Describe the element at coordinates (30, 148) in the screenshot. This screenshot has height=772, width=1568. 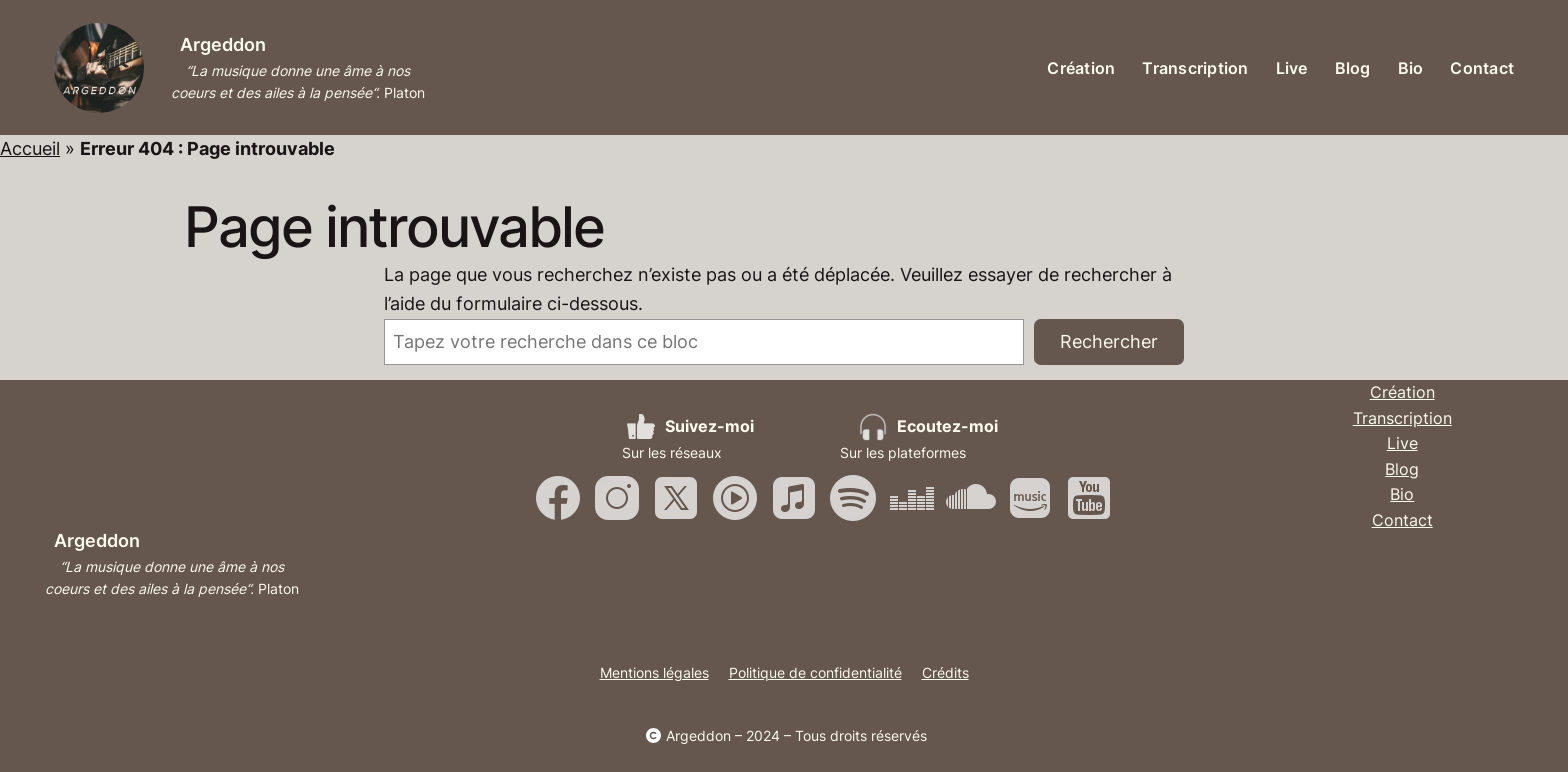
I see `Accueil` at that location.